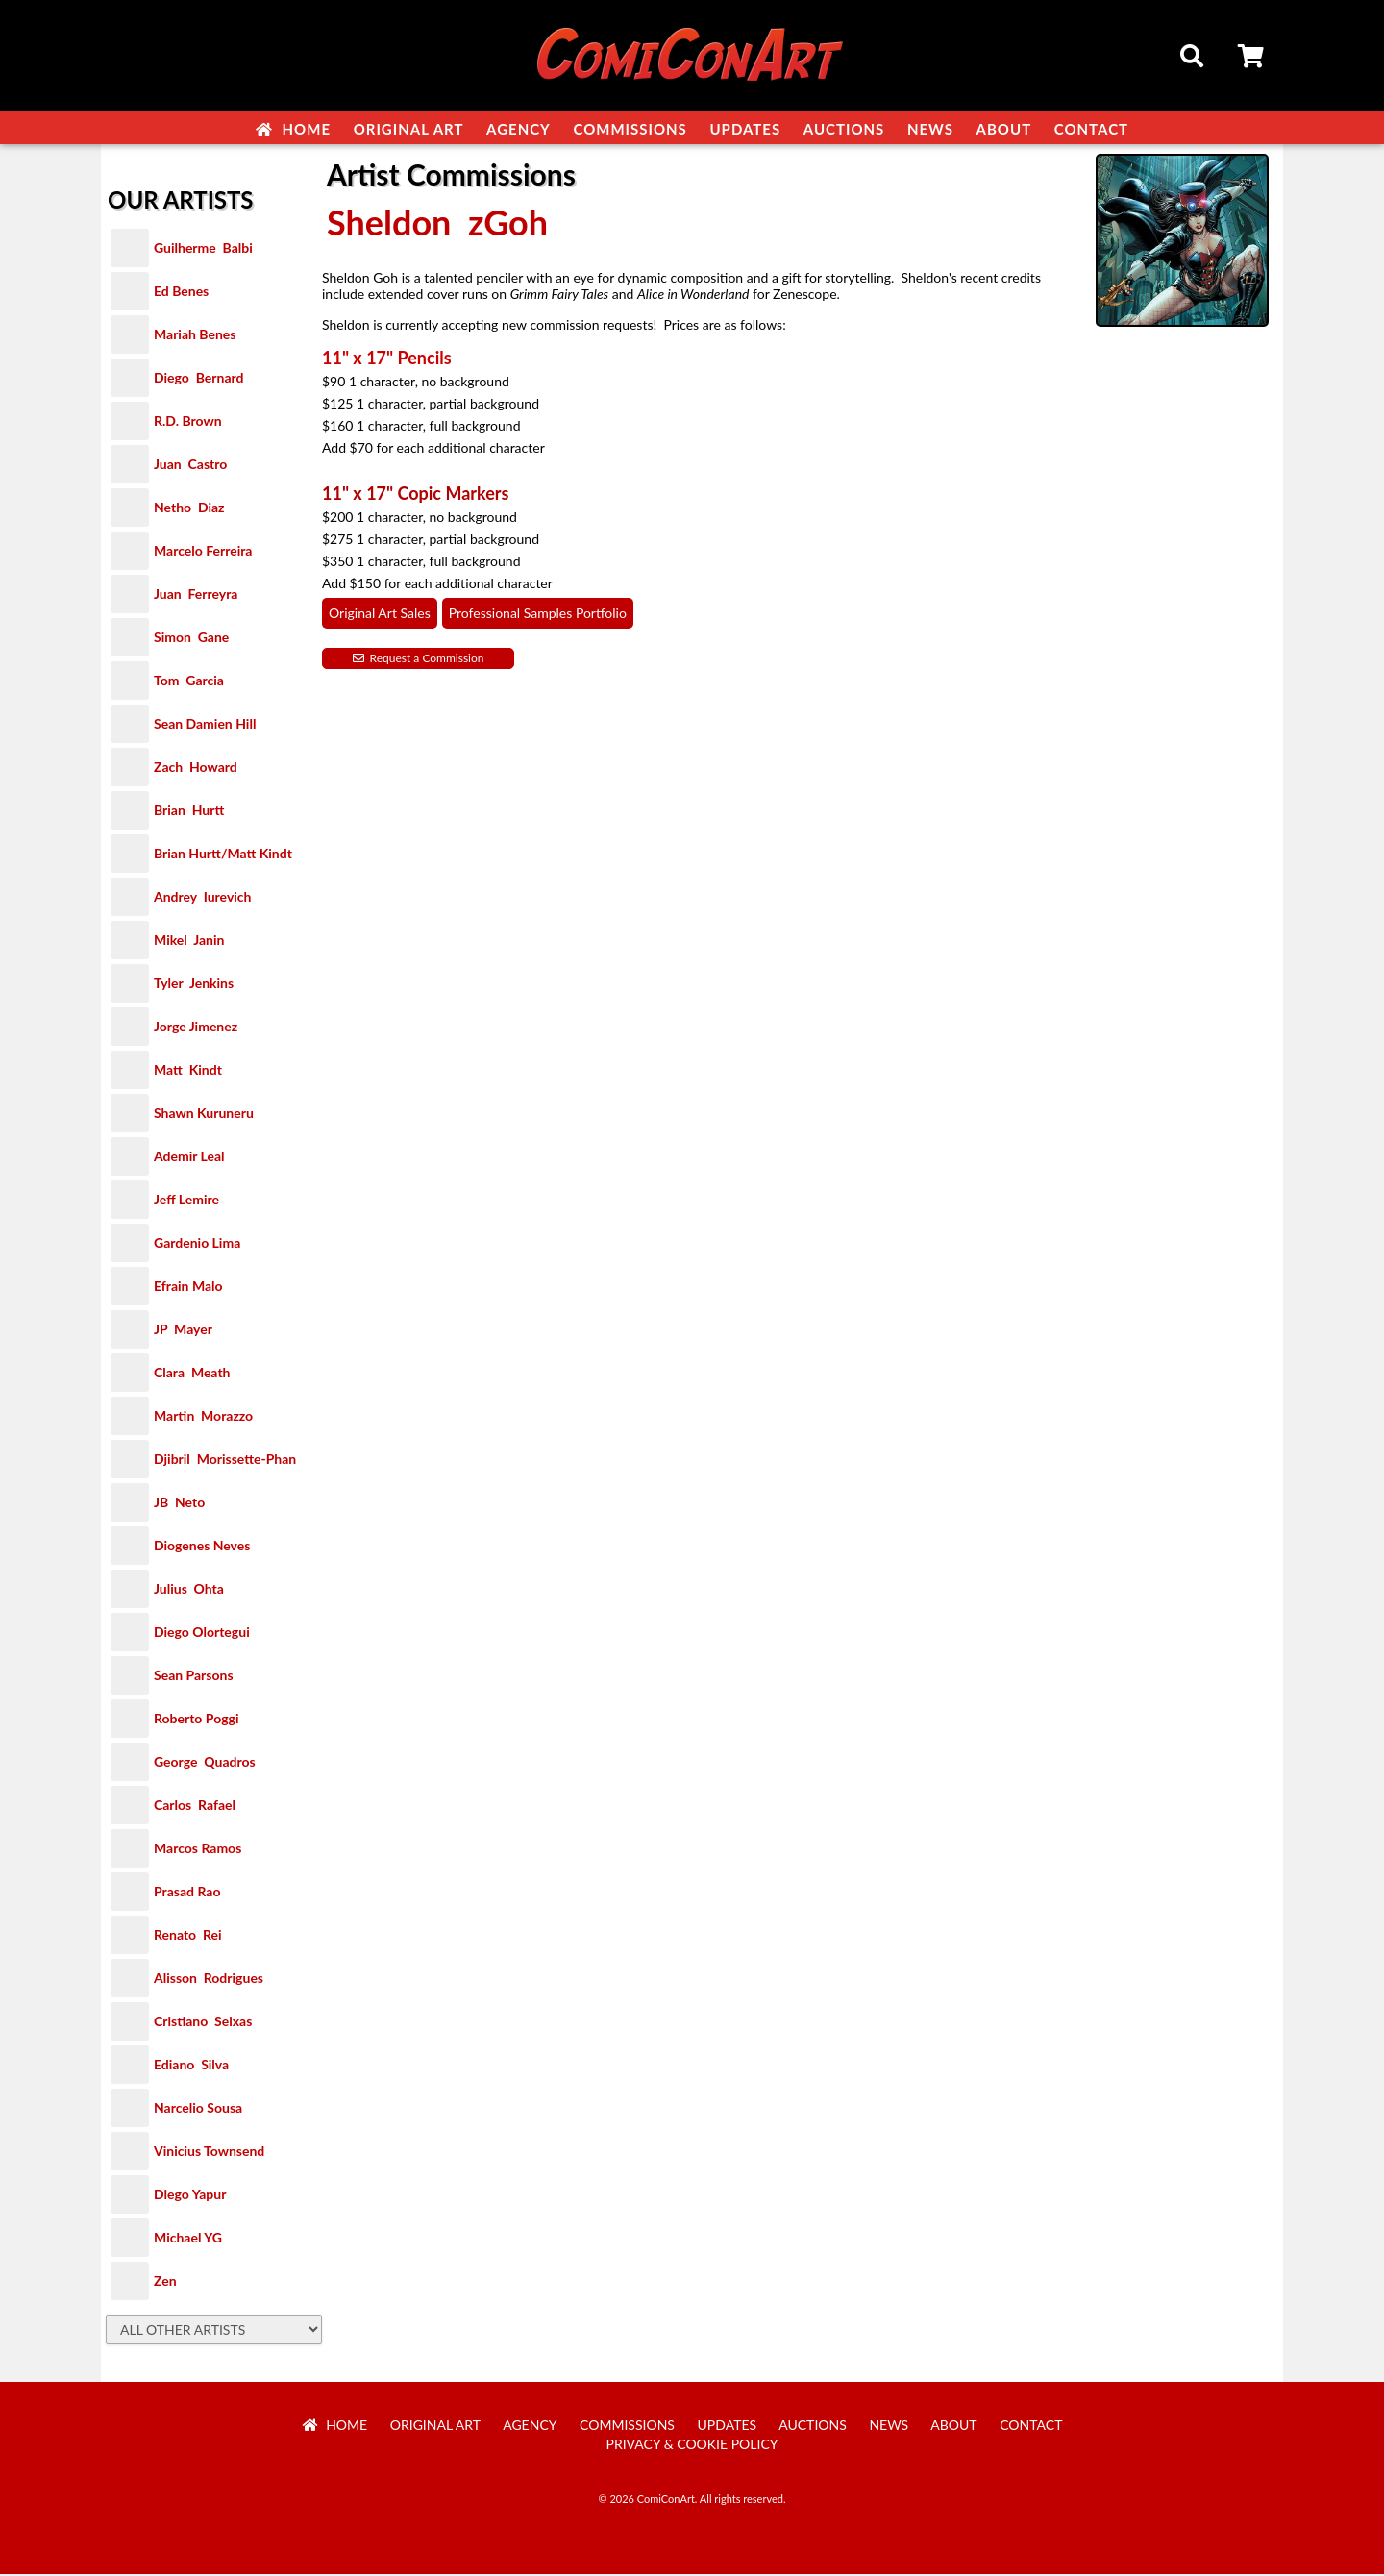 The width and height of the screenshot is (1384, 2576). I want to click on Sean Damien Hill, so click(205, 725).